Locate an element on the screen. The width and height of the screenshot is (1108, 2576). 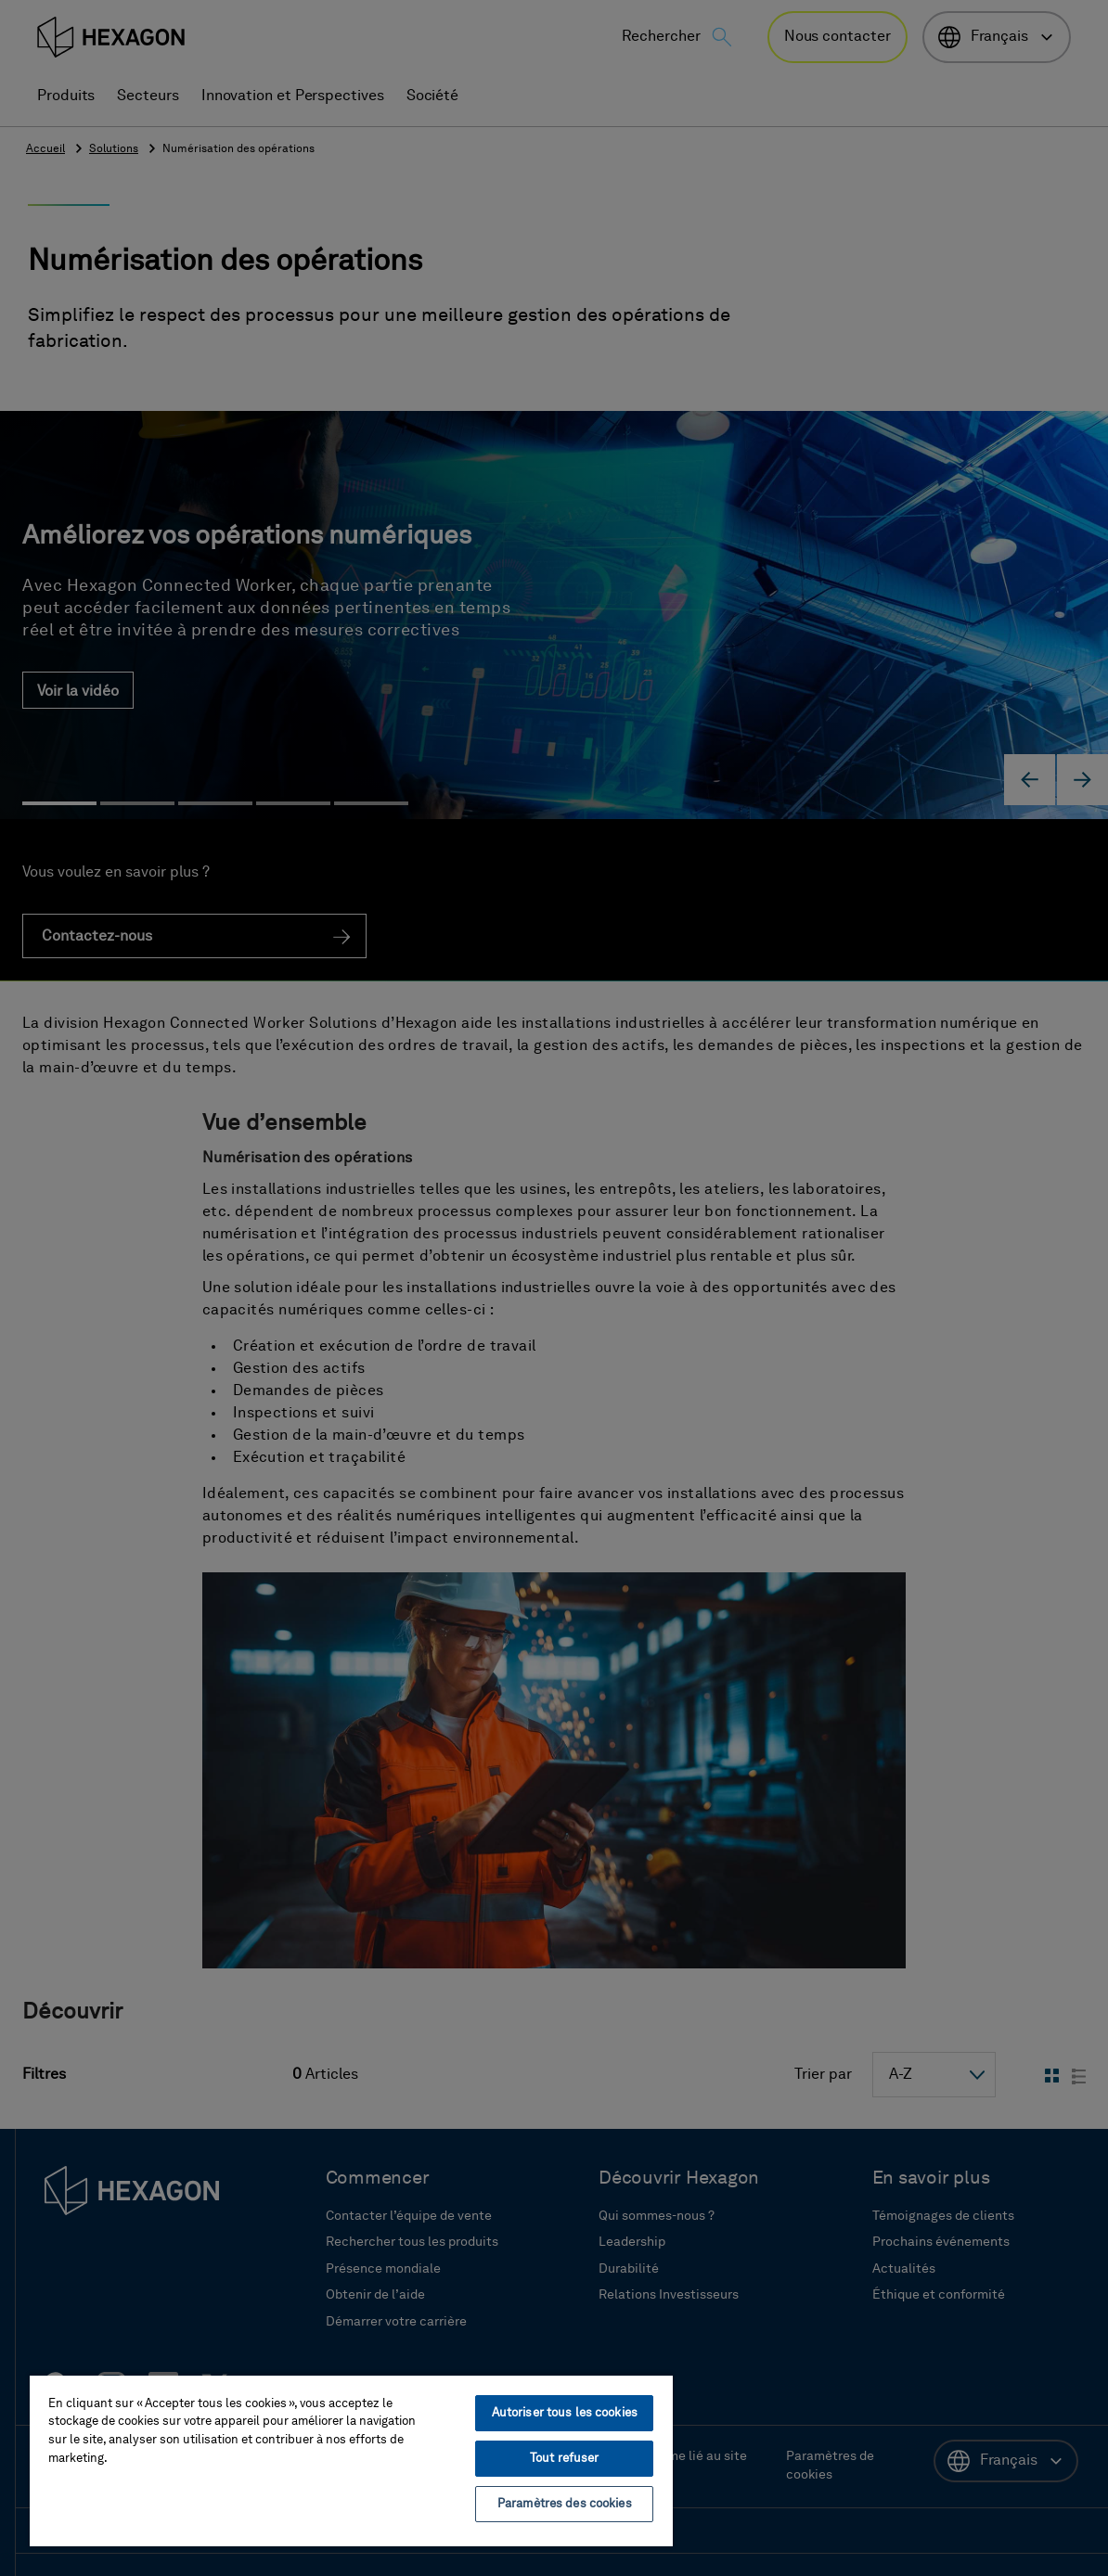
[region] is located at coordinates (351, 2460).